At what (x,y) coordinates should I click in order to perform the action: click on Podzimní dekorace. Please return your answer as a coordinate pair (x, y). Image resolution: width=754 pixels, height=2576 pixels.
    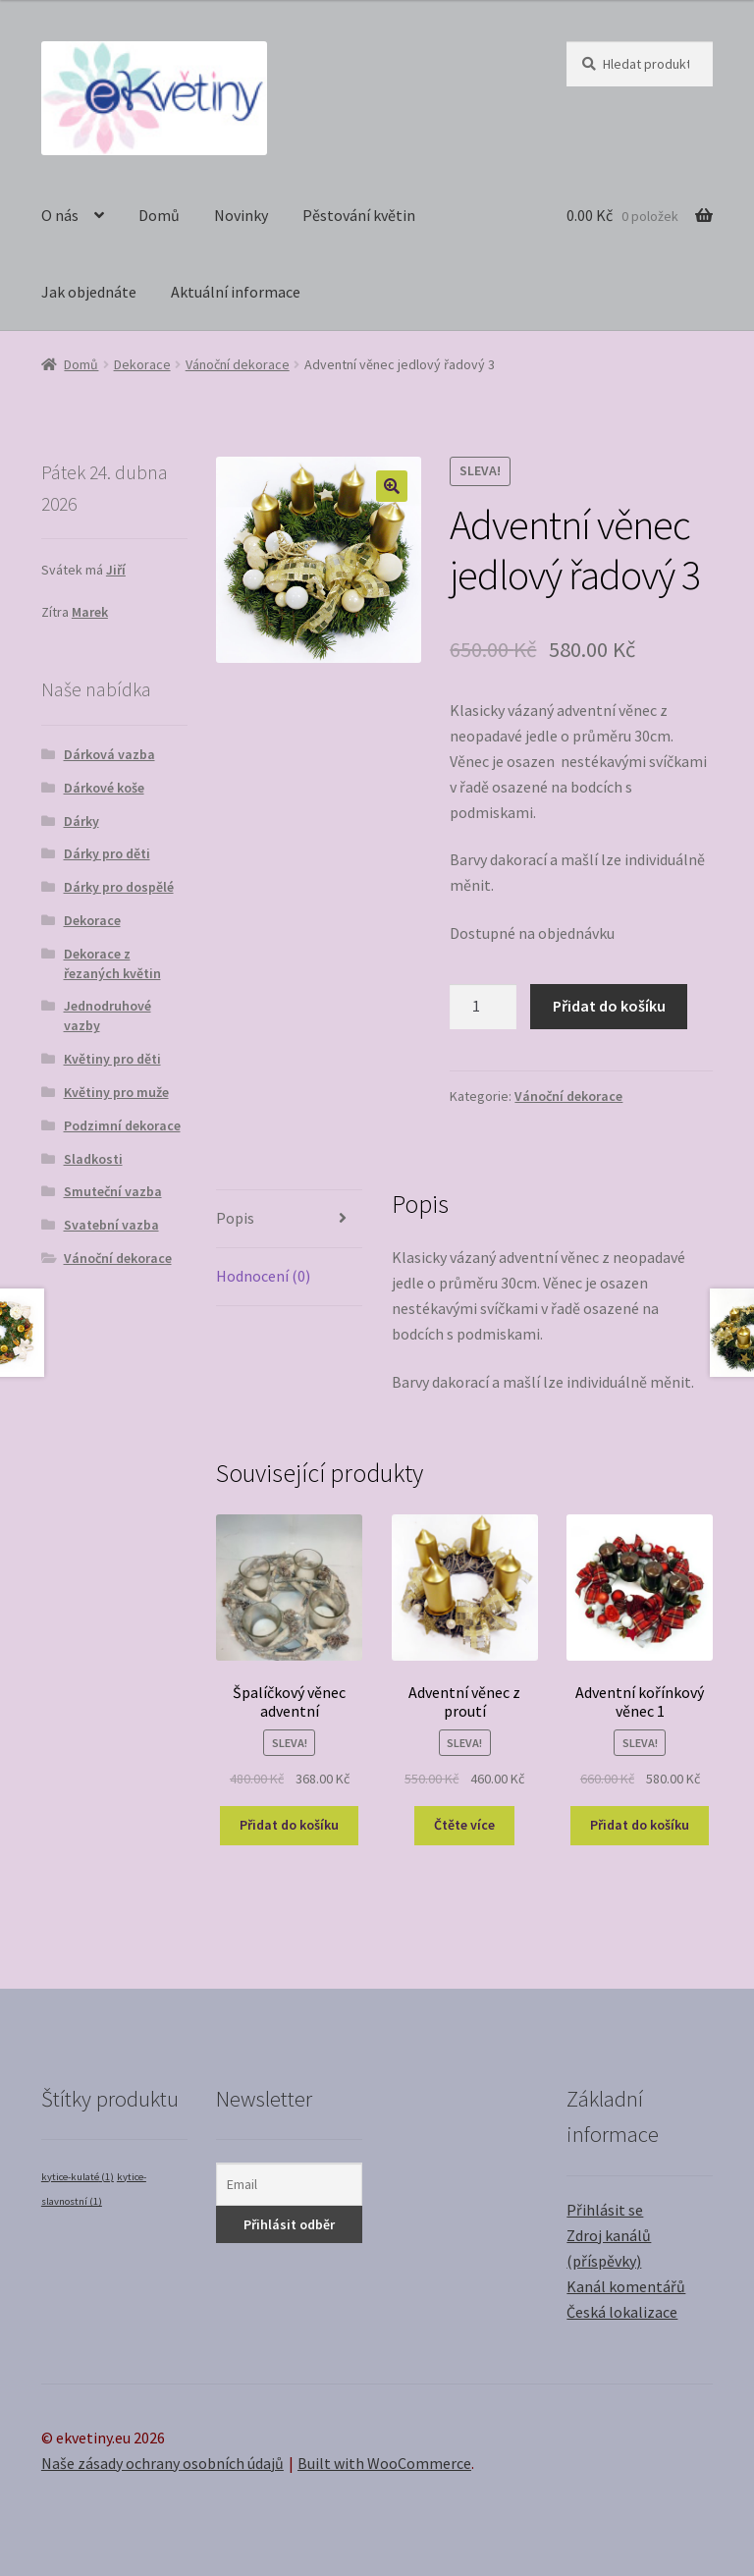
    Looking at the image, I should click on (122, 1125).